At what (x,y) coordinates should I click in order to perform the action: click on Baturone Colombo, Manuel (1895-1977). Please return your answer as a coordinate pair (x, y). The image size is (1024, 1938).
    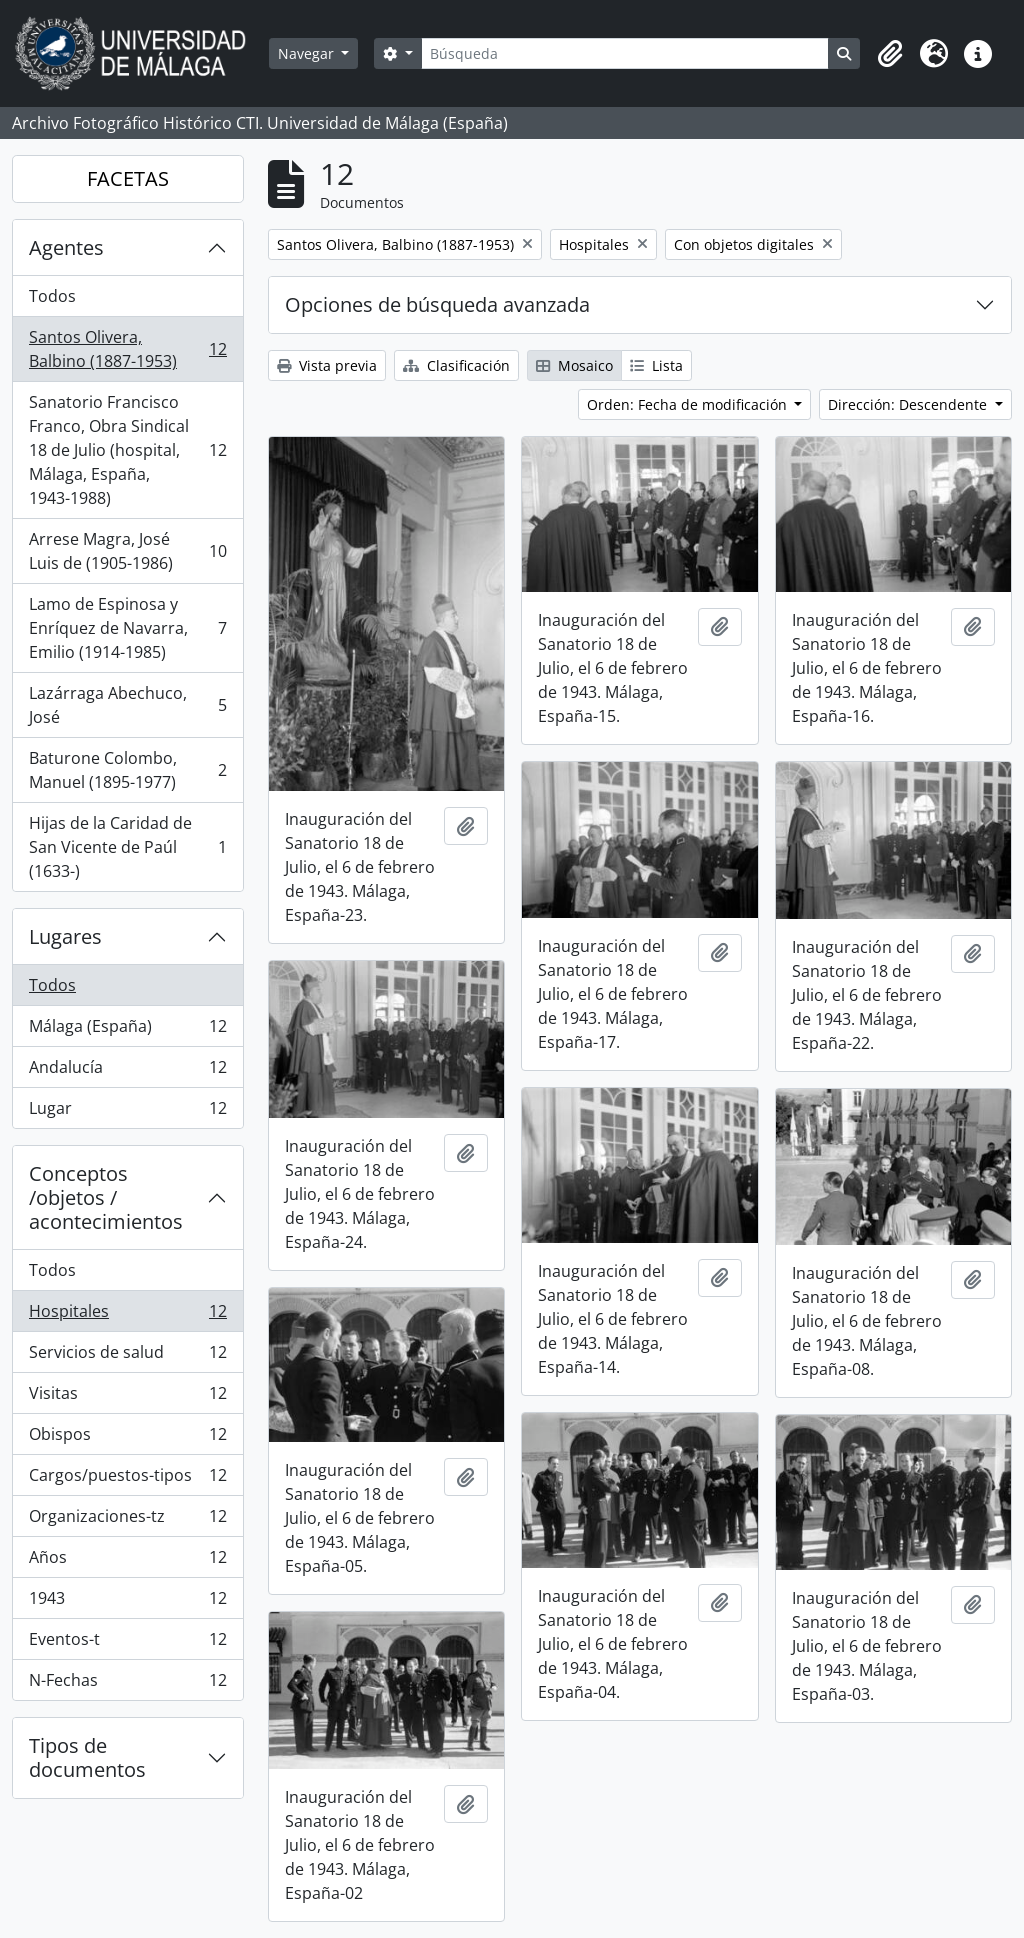
    Looking at the image, I should click on (127, 770).